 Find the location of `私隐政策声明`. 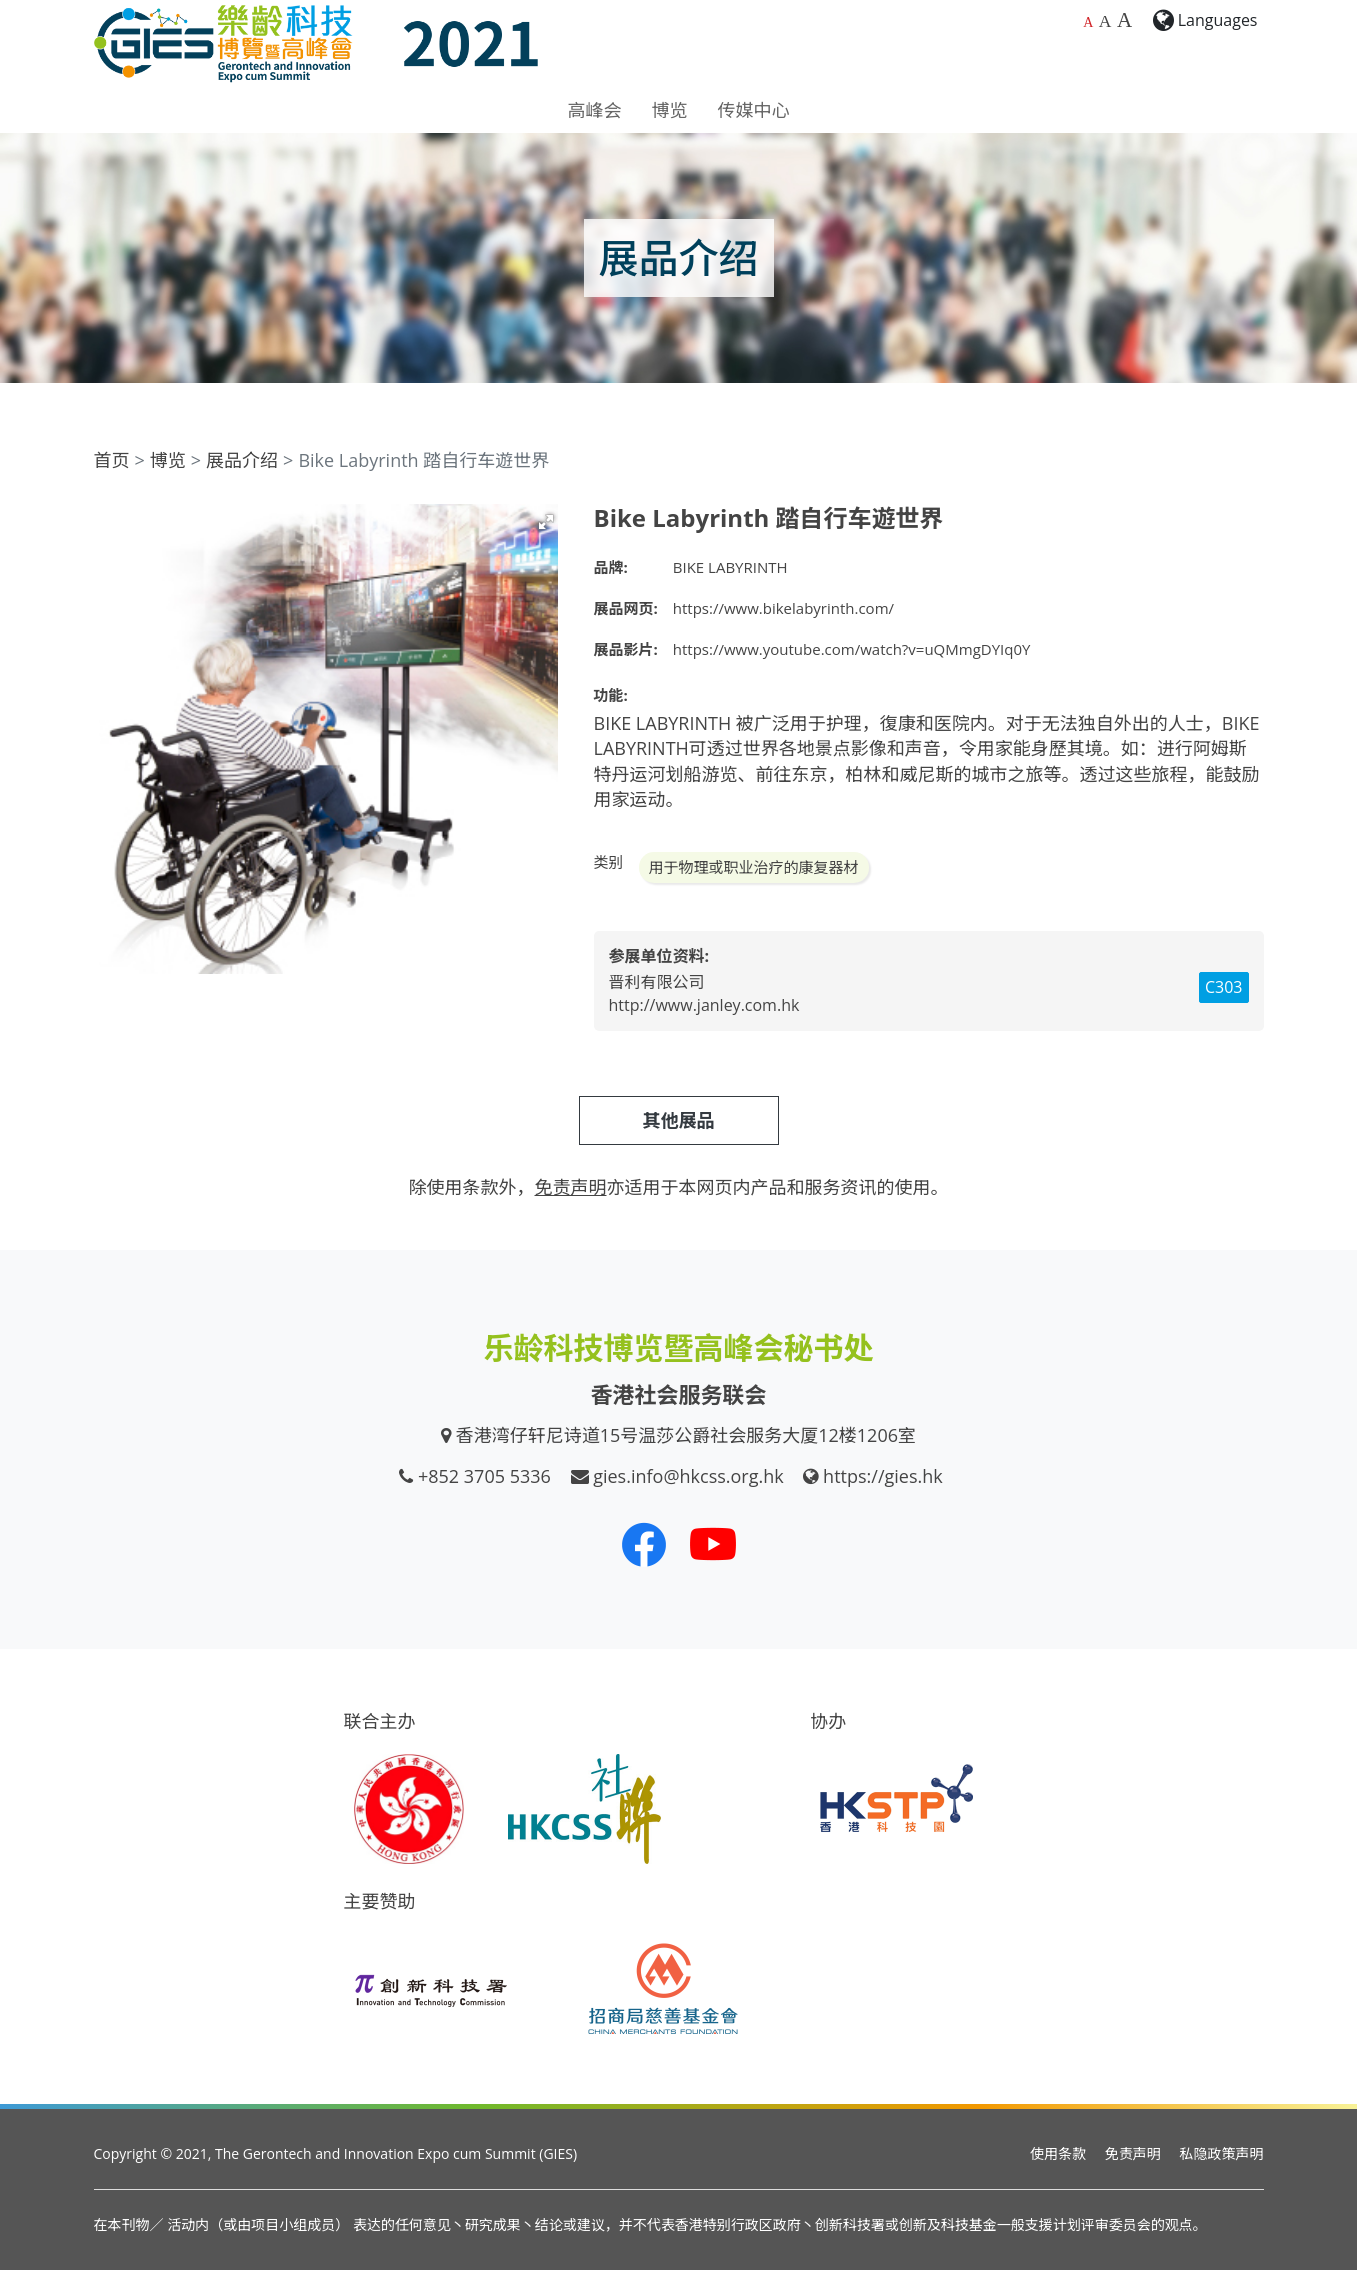

私隐政策声明 is located at coordinates (1222, 2153).